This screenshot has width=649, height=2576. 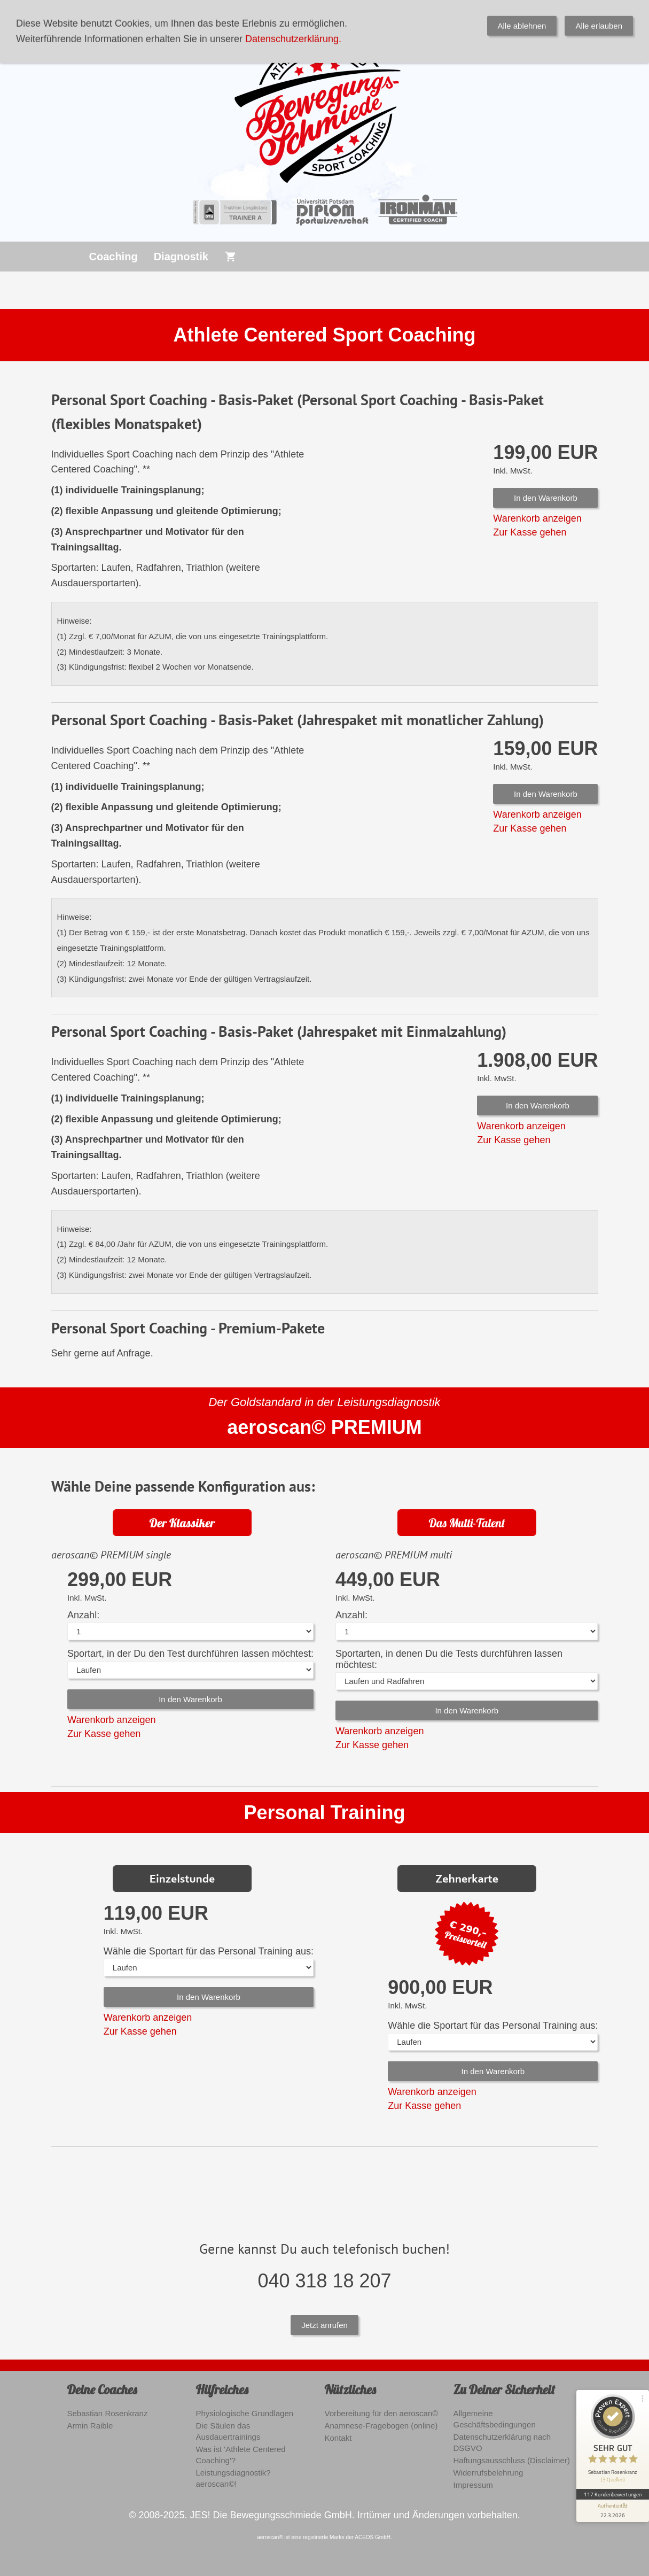 I want to click on Widerrufsbelehrung, so click(x=488, y=2472).